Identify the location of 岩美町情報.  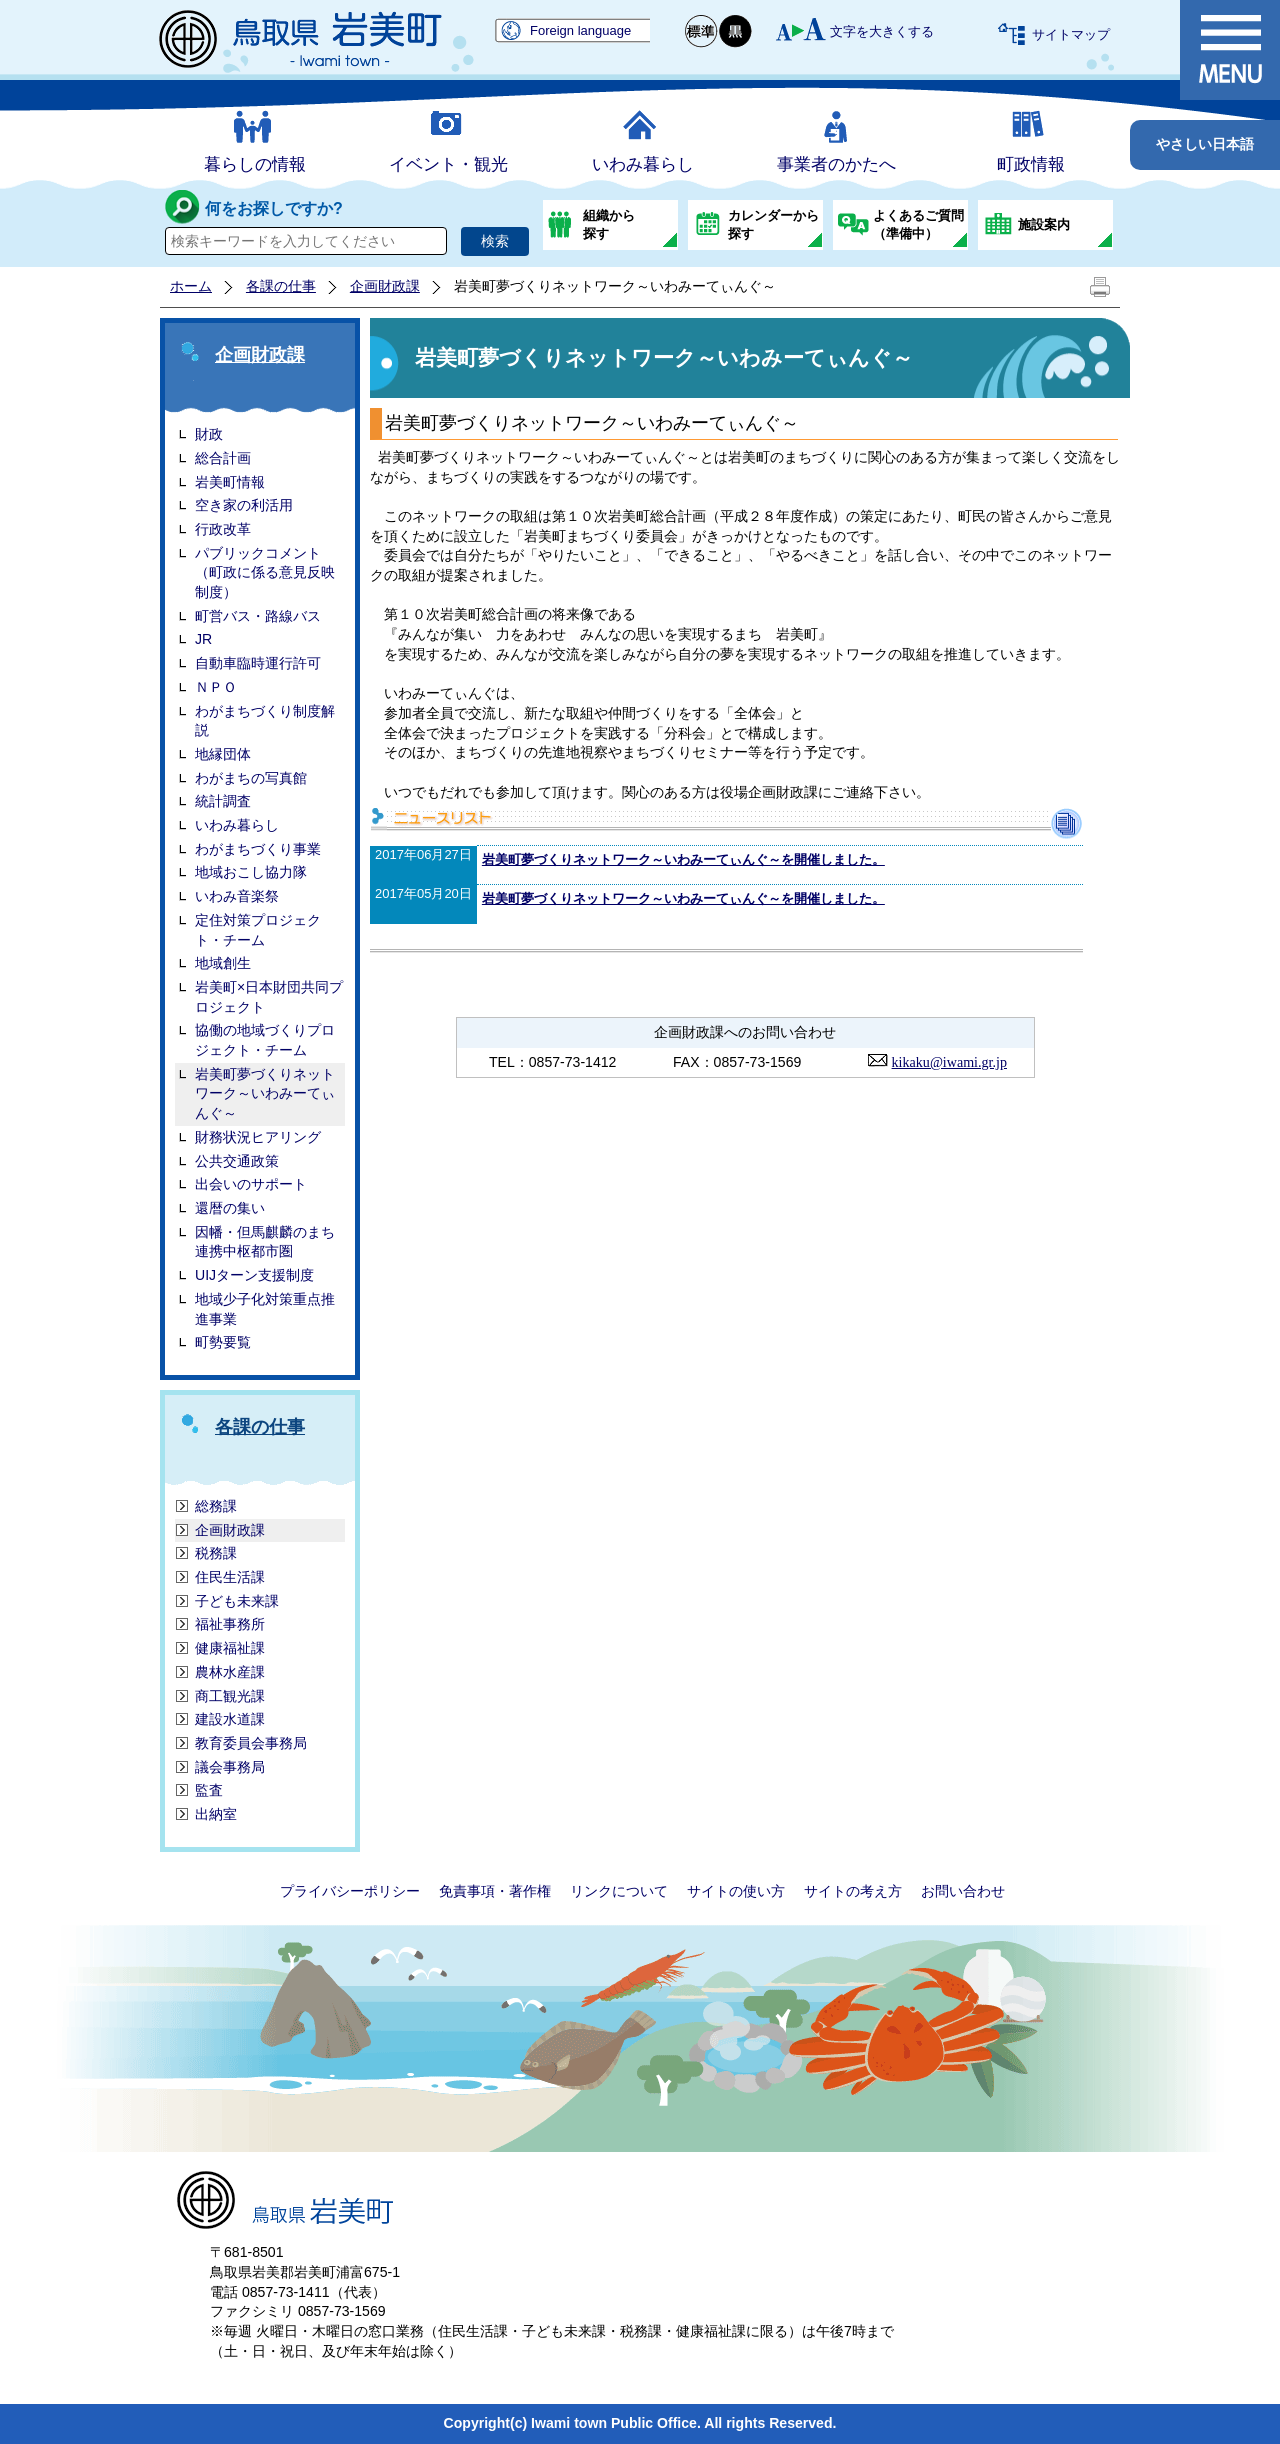
(230, 482).